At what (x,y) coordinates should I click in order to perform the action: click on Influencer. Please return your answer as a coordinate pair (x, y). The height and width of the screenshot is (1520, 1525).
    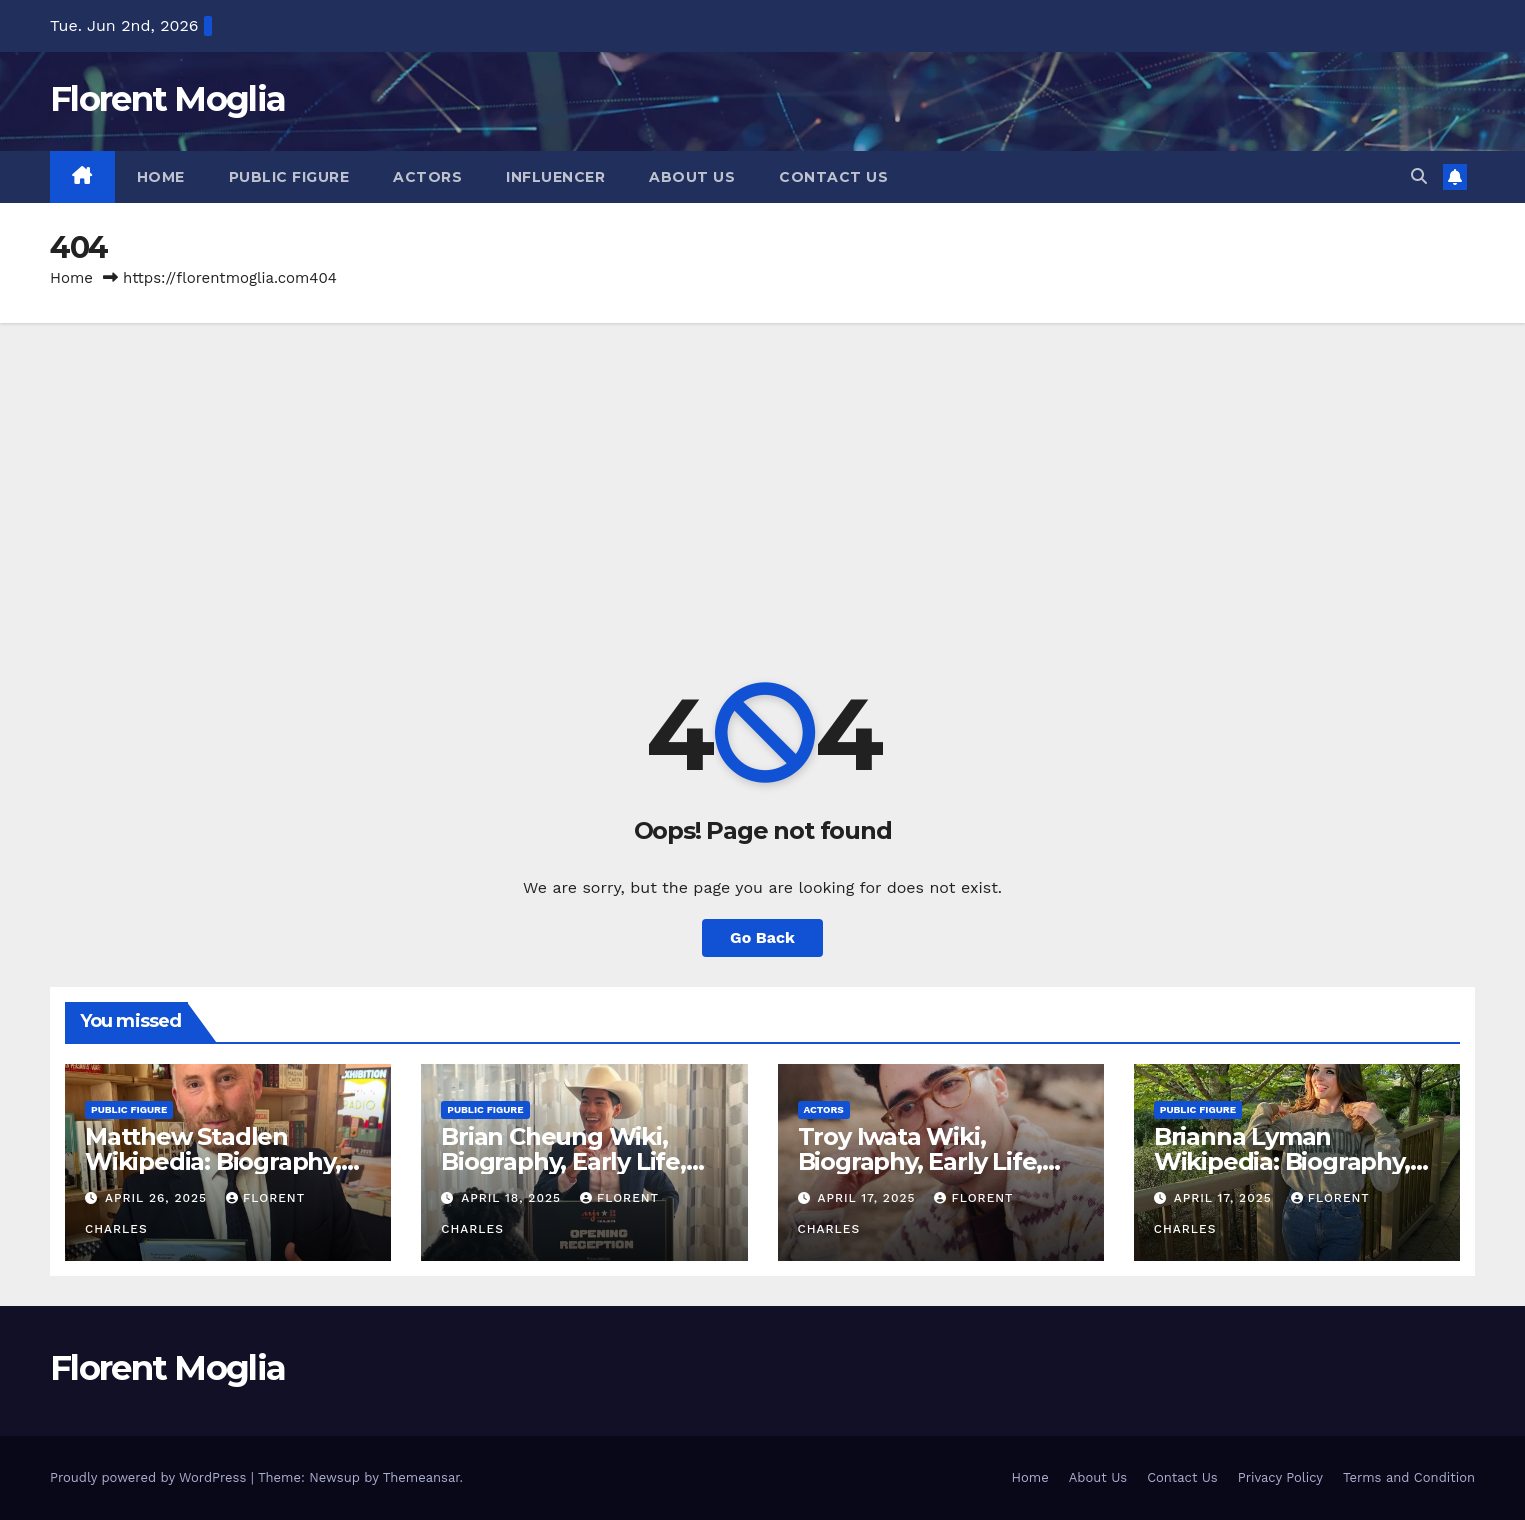
    Looking at the image, I should click on (555, 177).